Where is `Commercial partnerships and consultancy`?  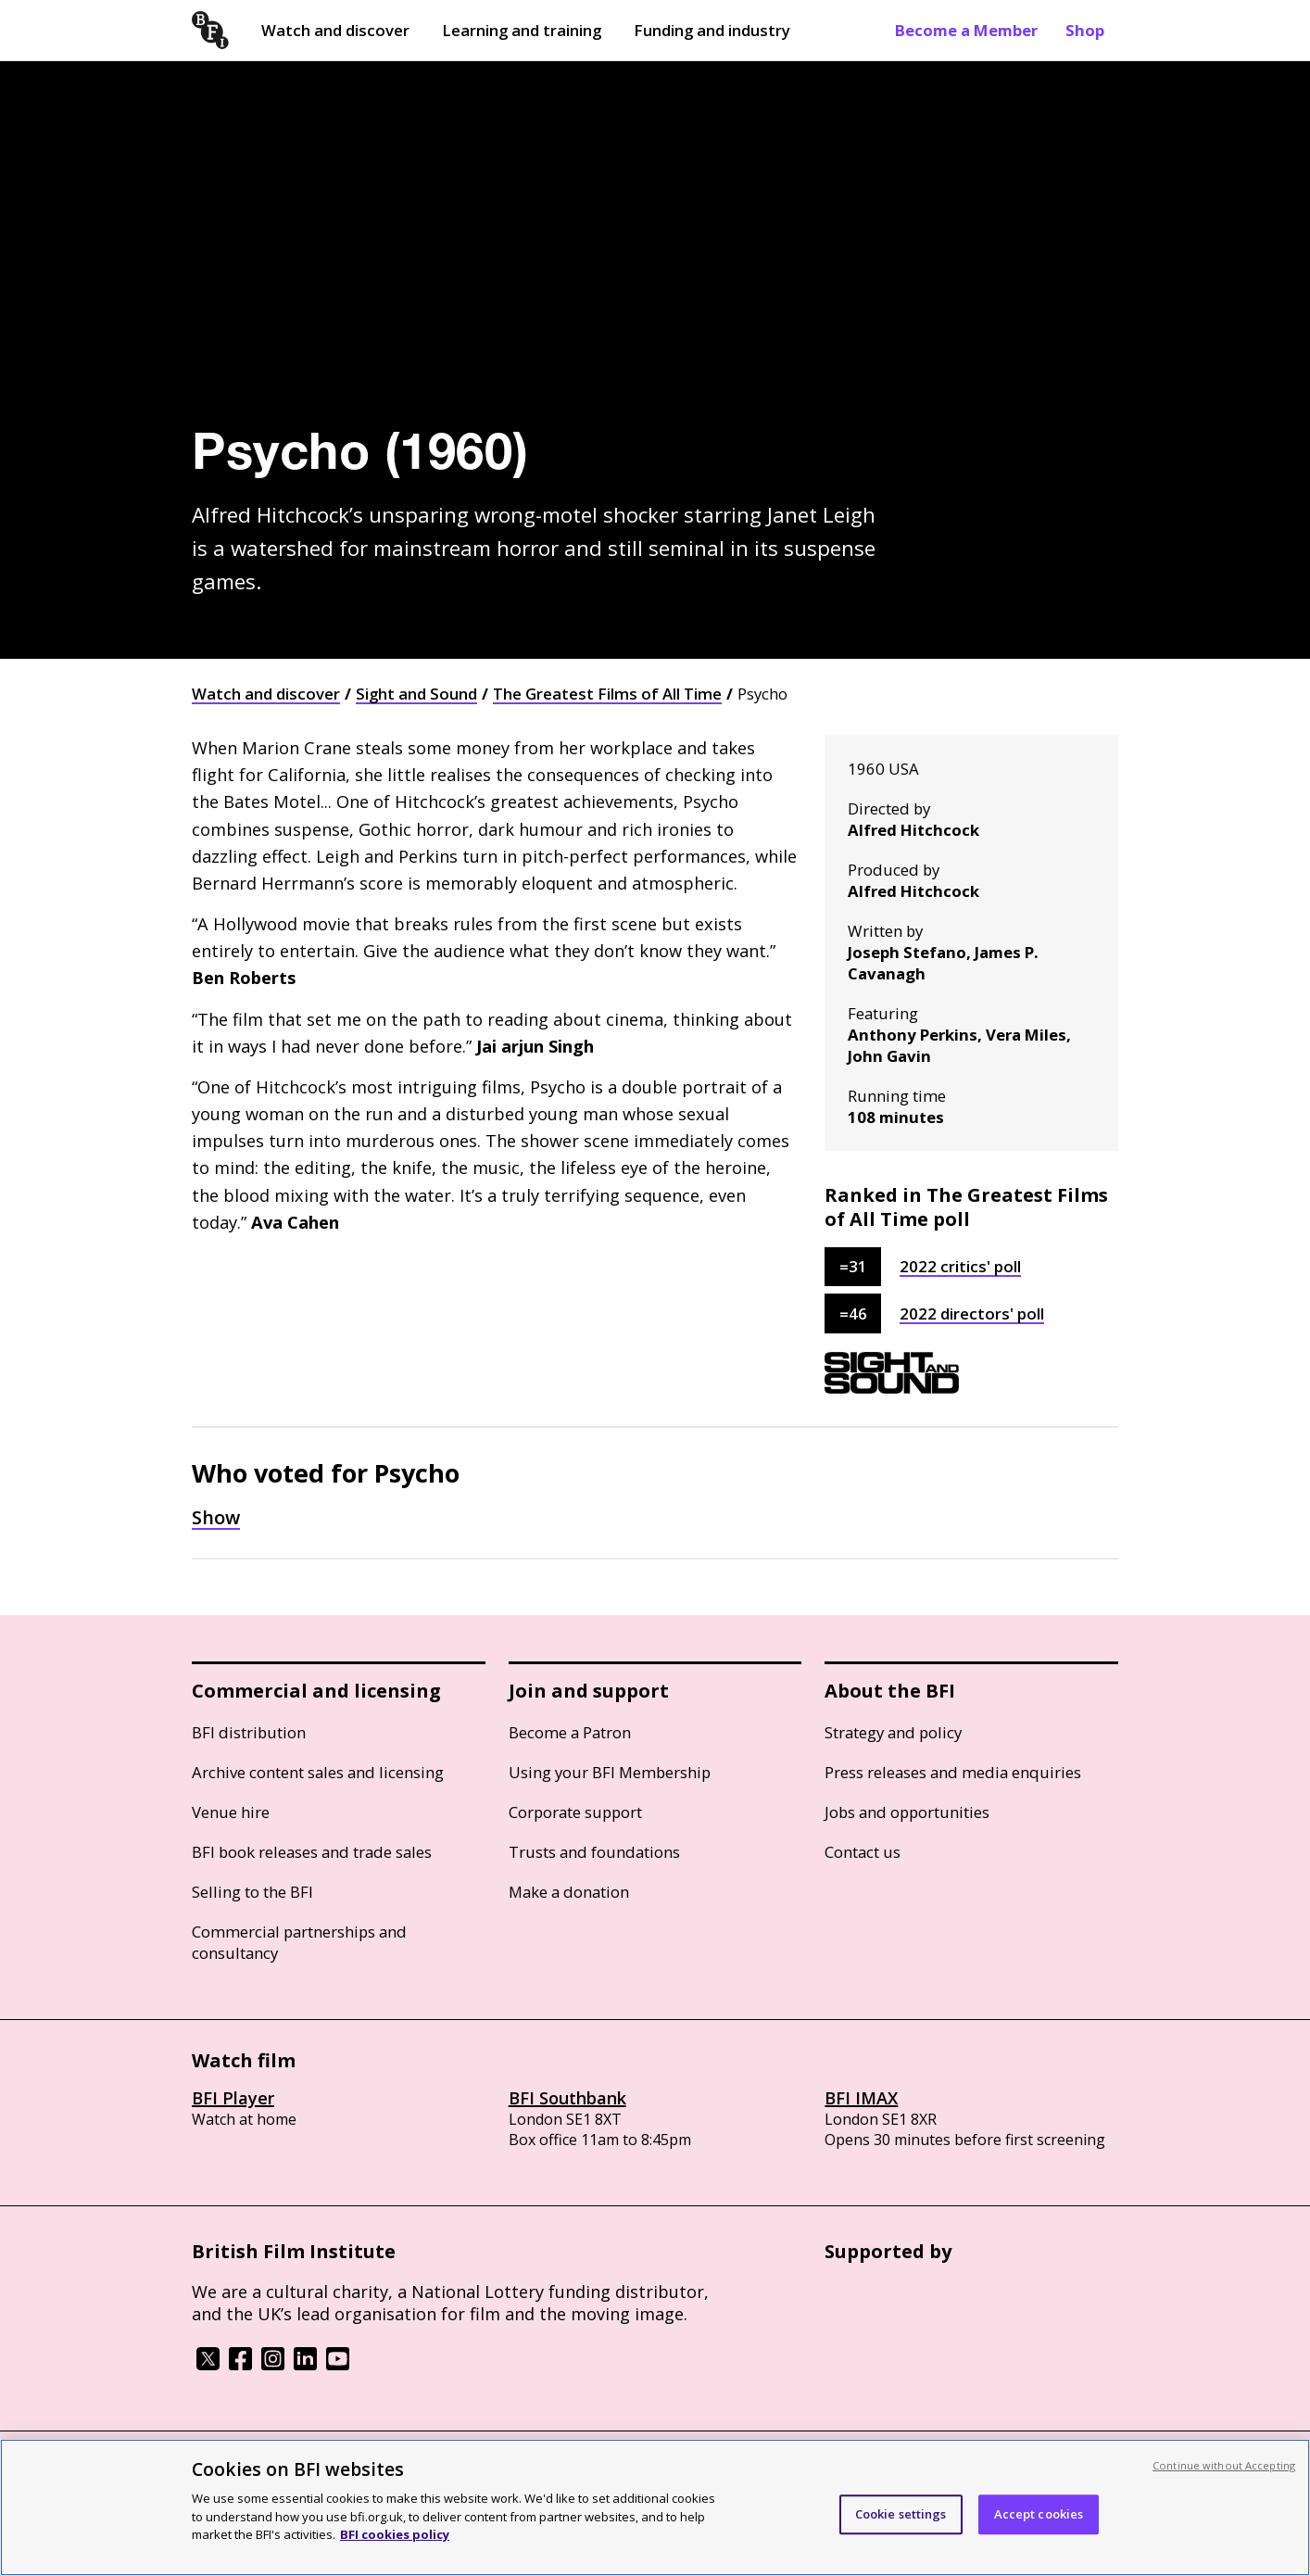 Commercial partnerships and consultancy is located at coordinates (299, 1942).